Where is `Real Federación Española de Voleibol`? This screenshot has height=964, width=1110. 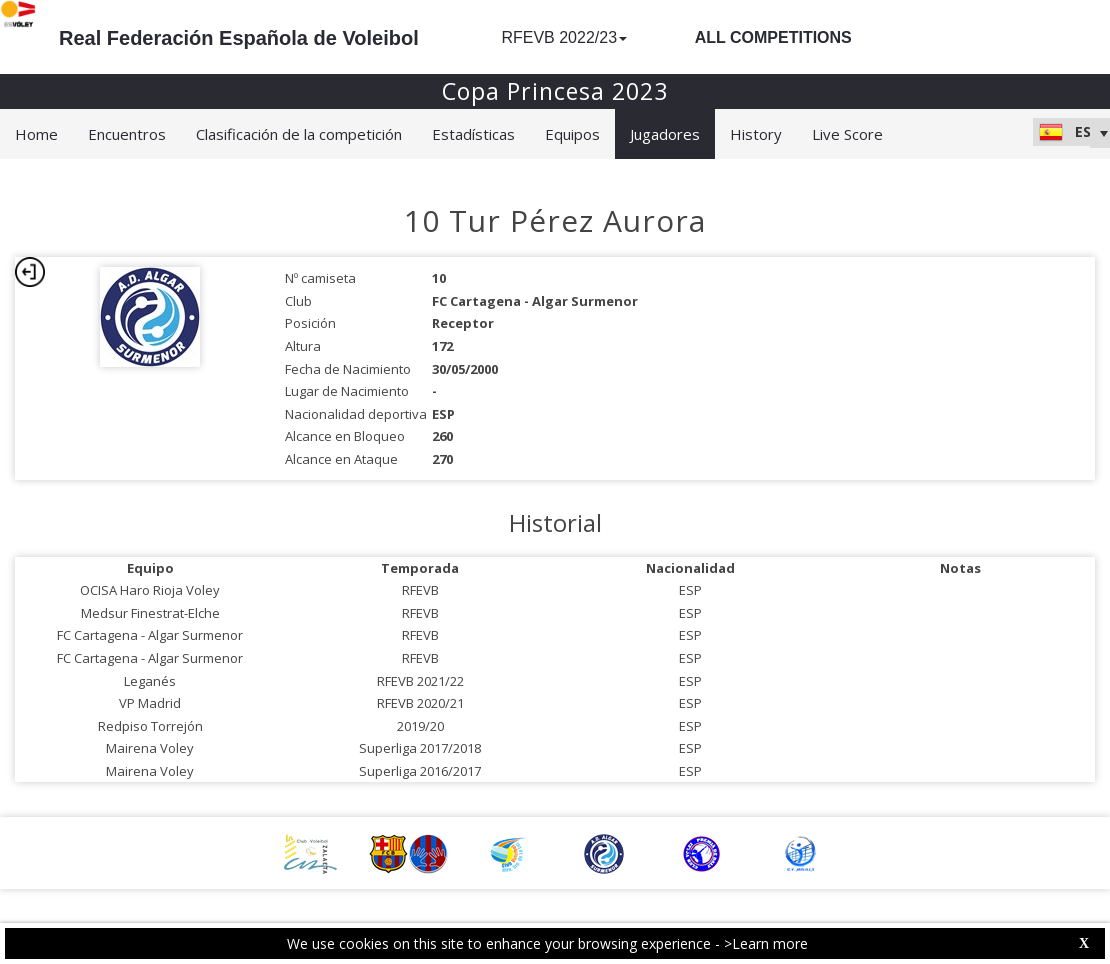 Real Federación Española de Voleibol is located at coordinates (239, 38).